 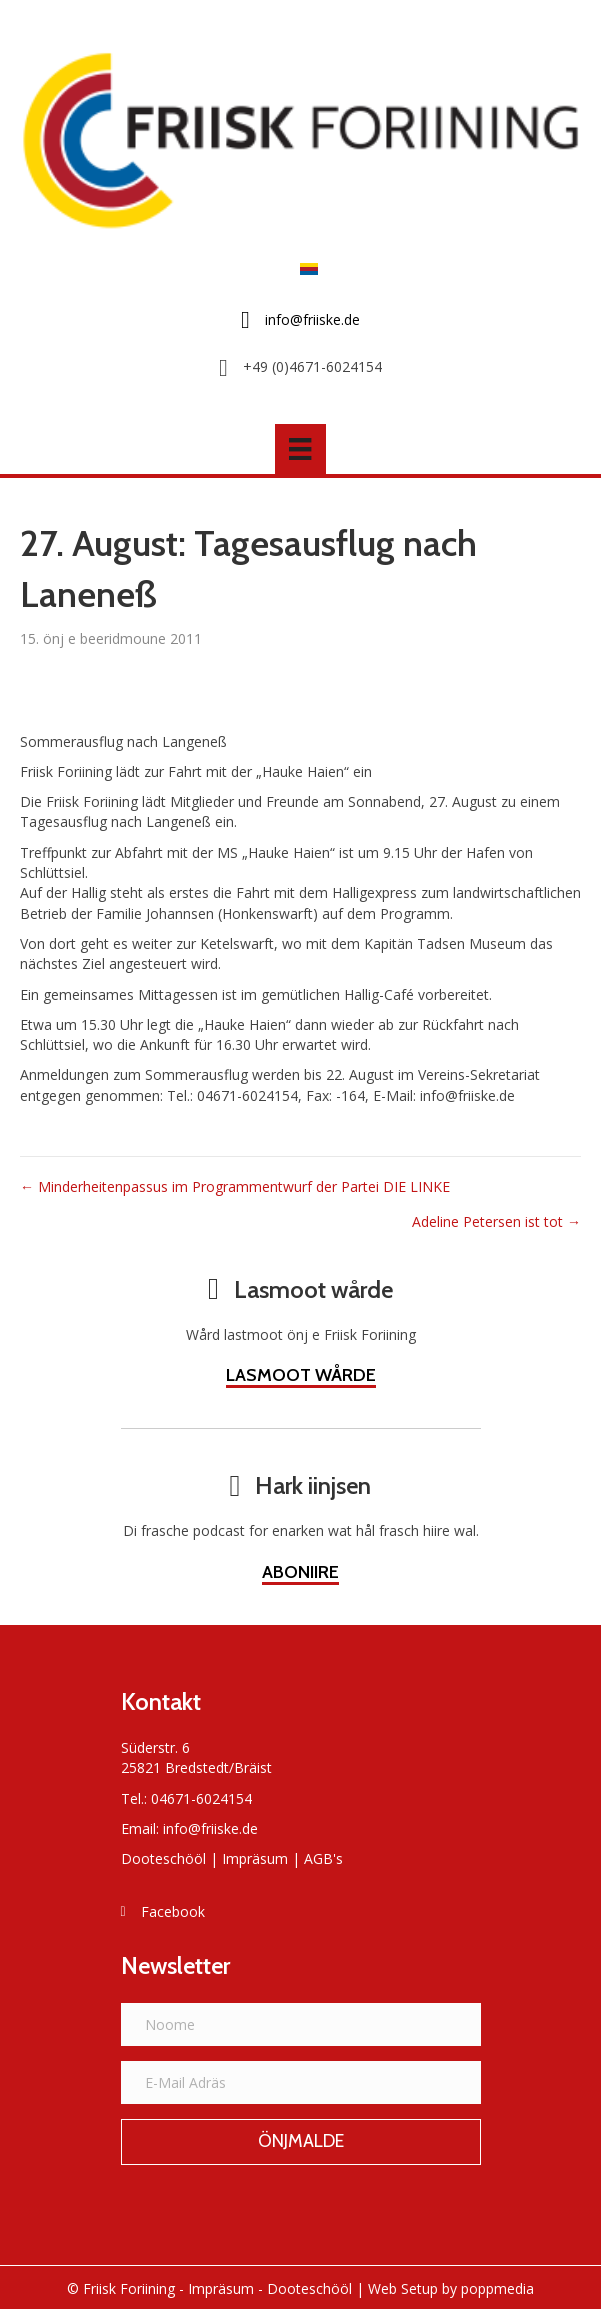 I want to click on ← Minderheitenpassus im Programmentwurf der Partei DIE LINKE, so click(x=235, y=1186).